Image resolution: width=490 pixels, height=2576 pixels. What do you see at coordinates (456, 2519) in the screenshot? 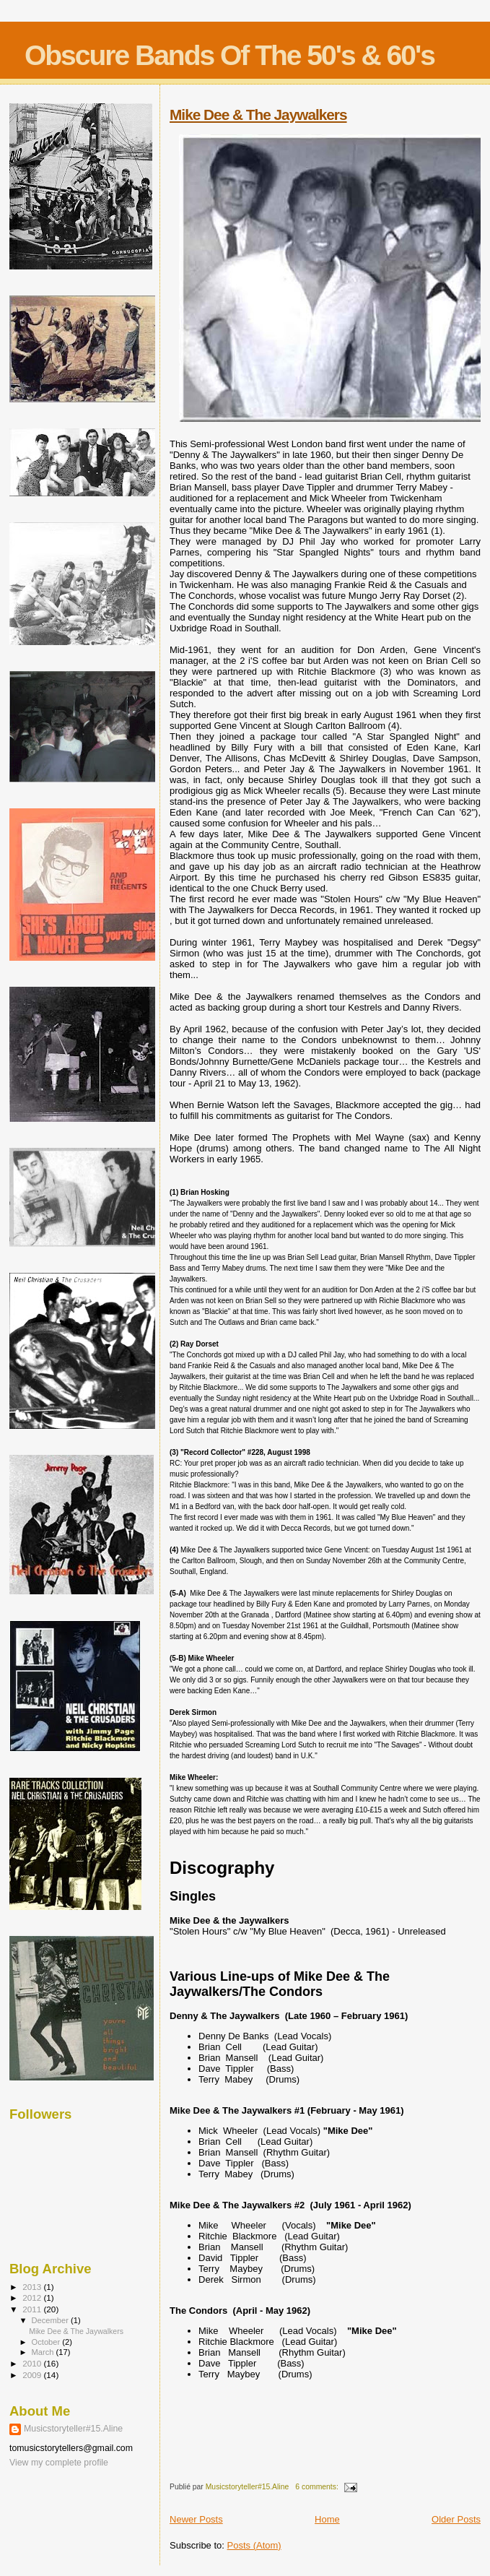
I see `Older Posts` at bounding box center [456, 2519].